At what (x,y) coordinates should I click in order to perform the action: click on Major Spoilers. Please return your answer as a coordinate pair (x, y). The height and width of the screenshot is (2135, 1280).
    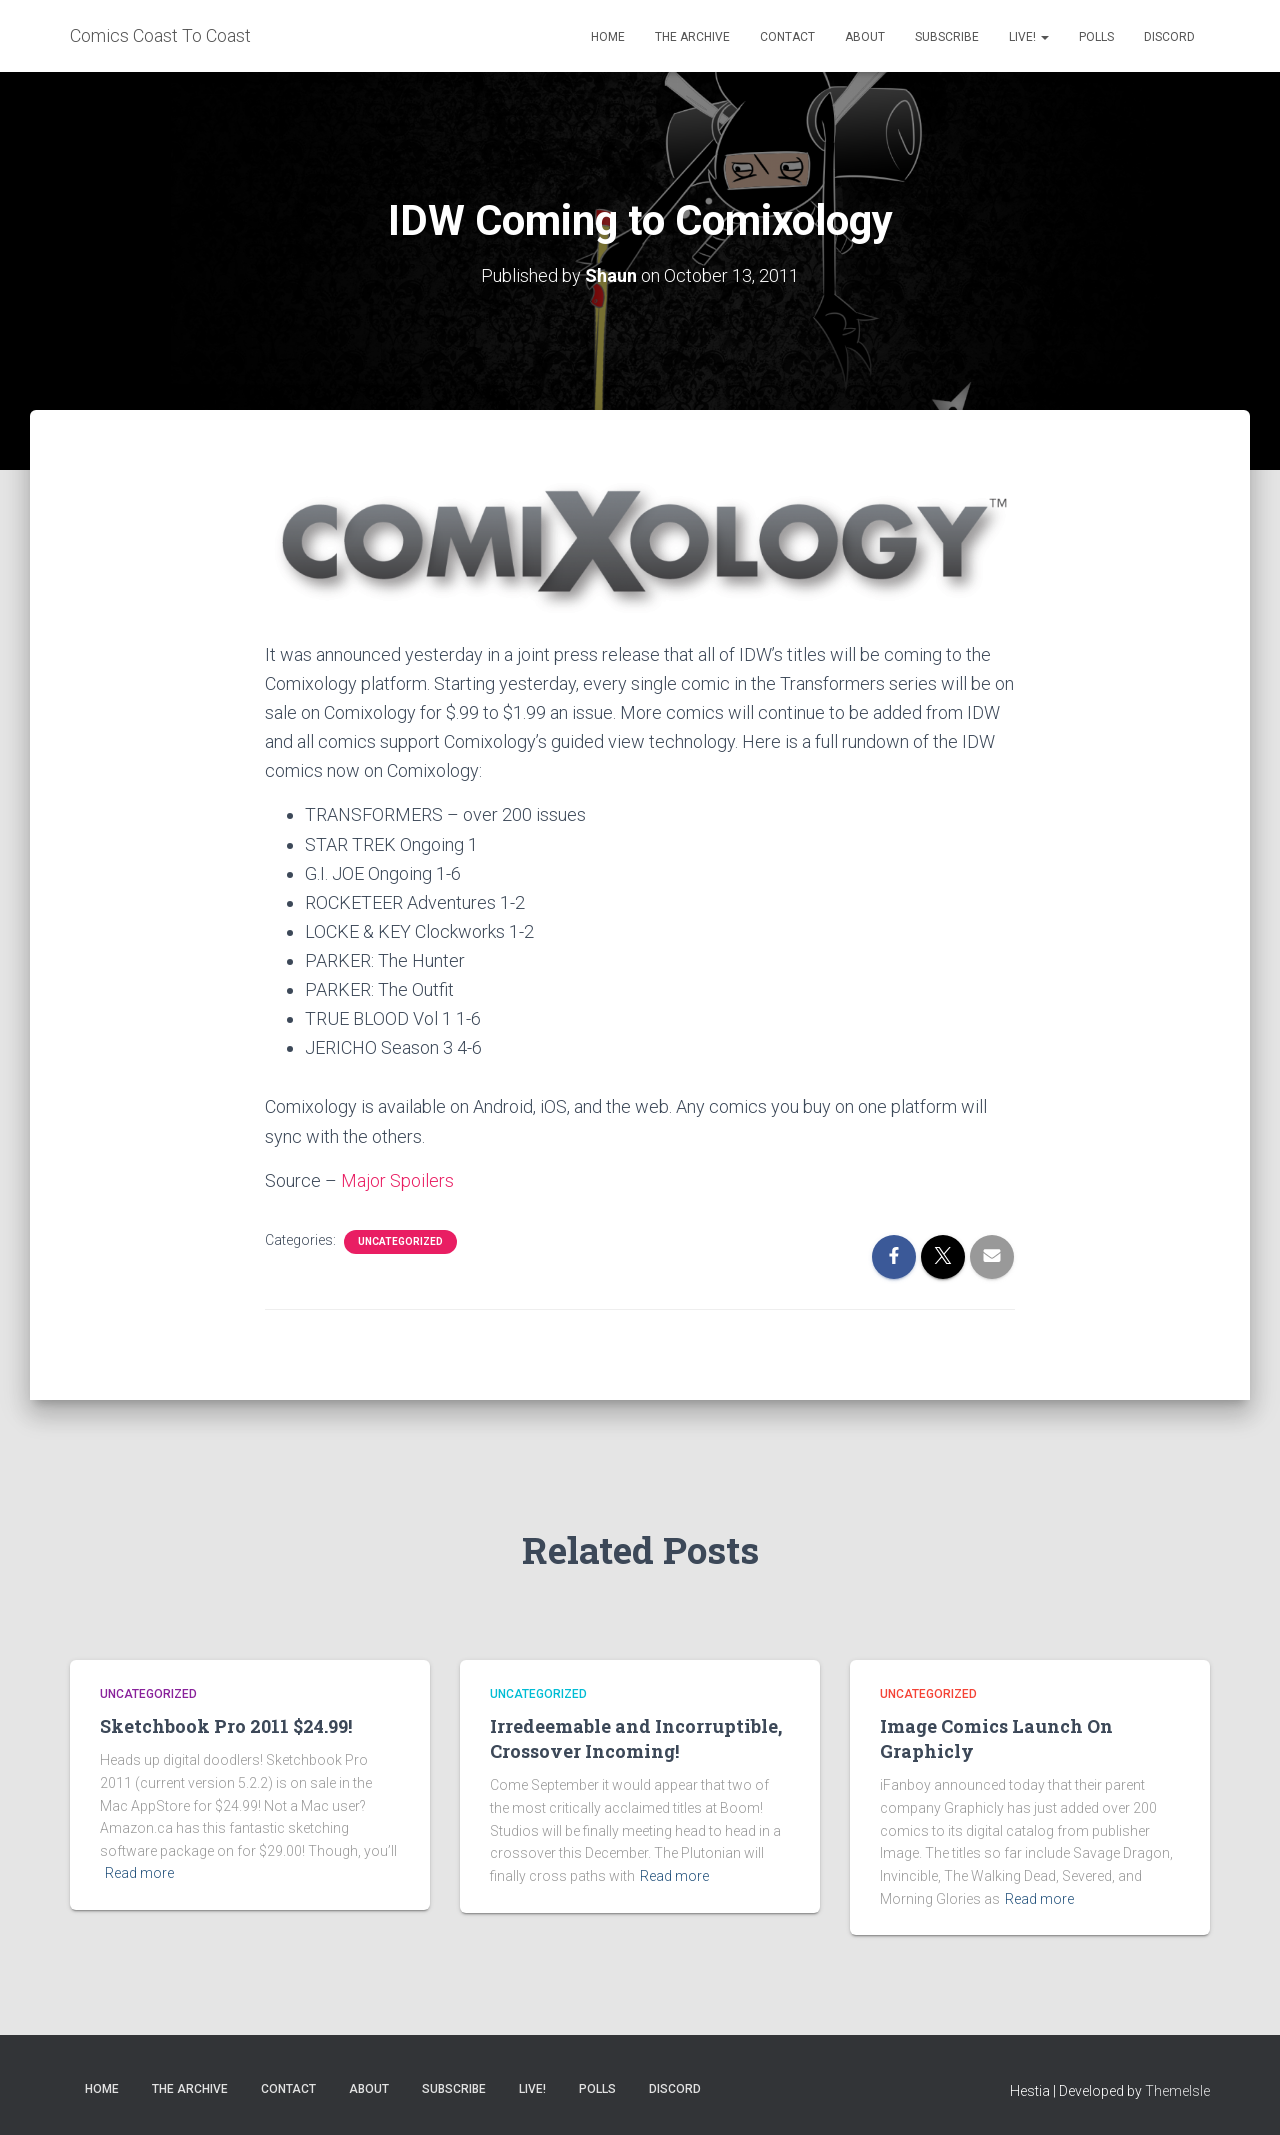
    Looking at the image, I should click on (397, 1180).